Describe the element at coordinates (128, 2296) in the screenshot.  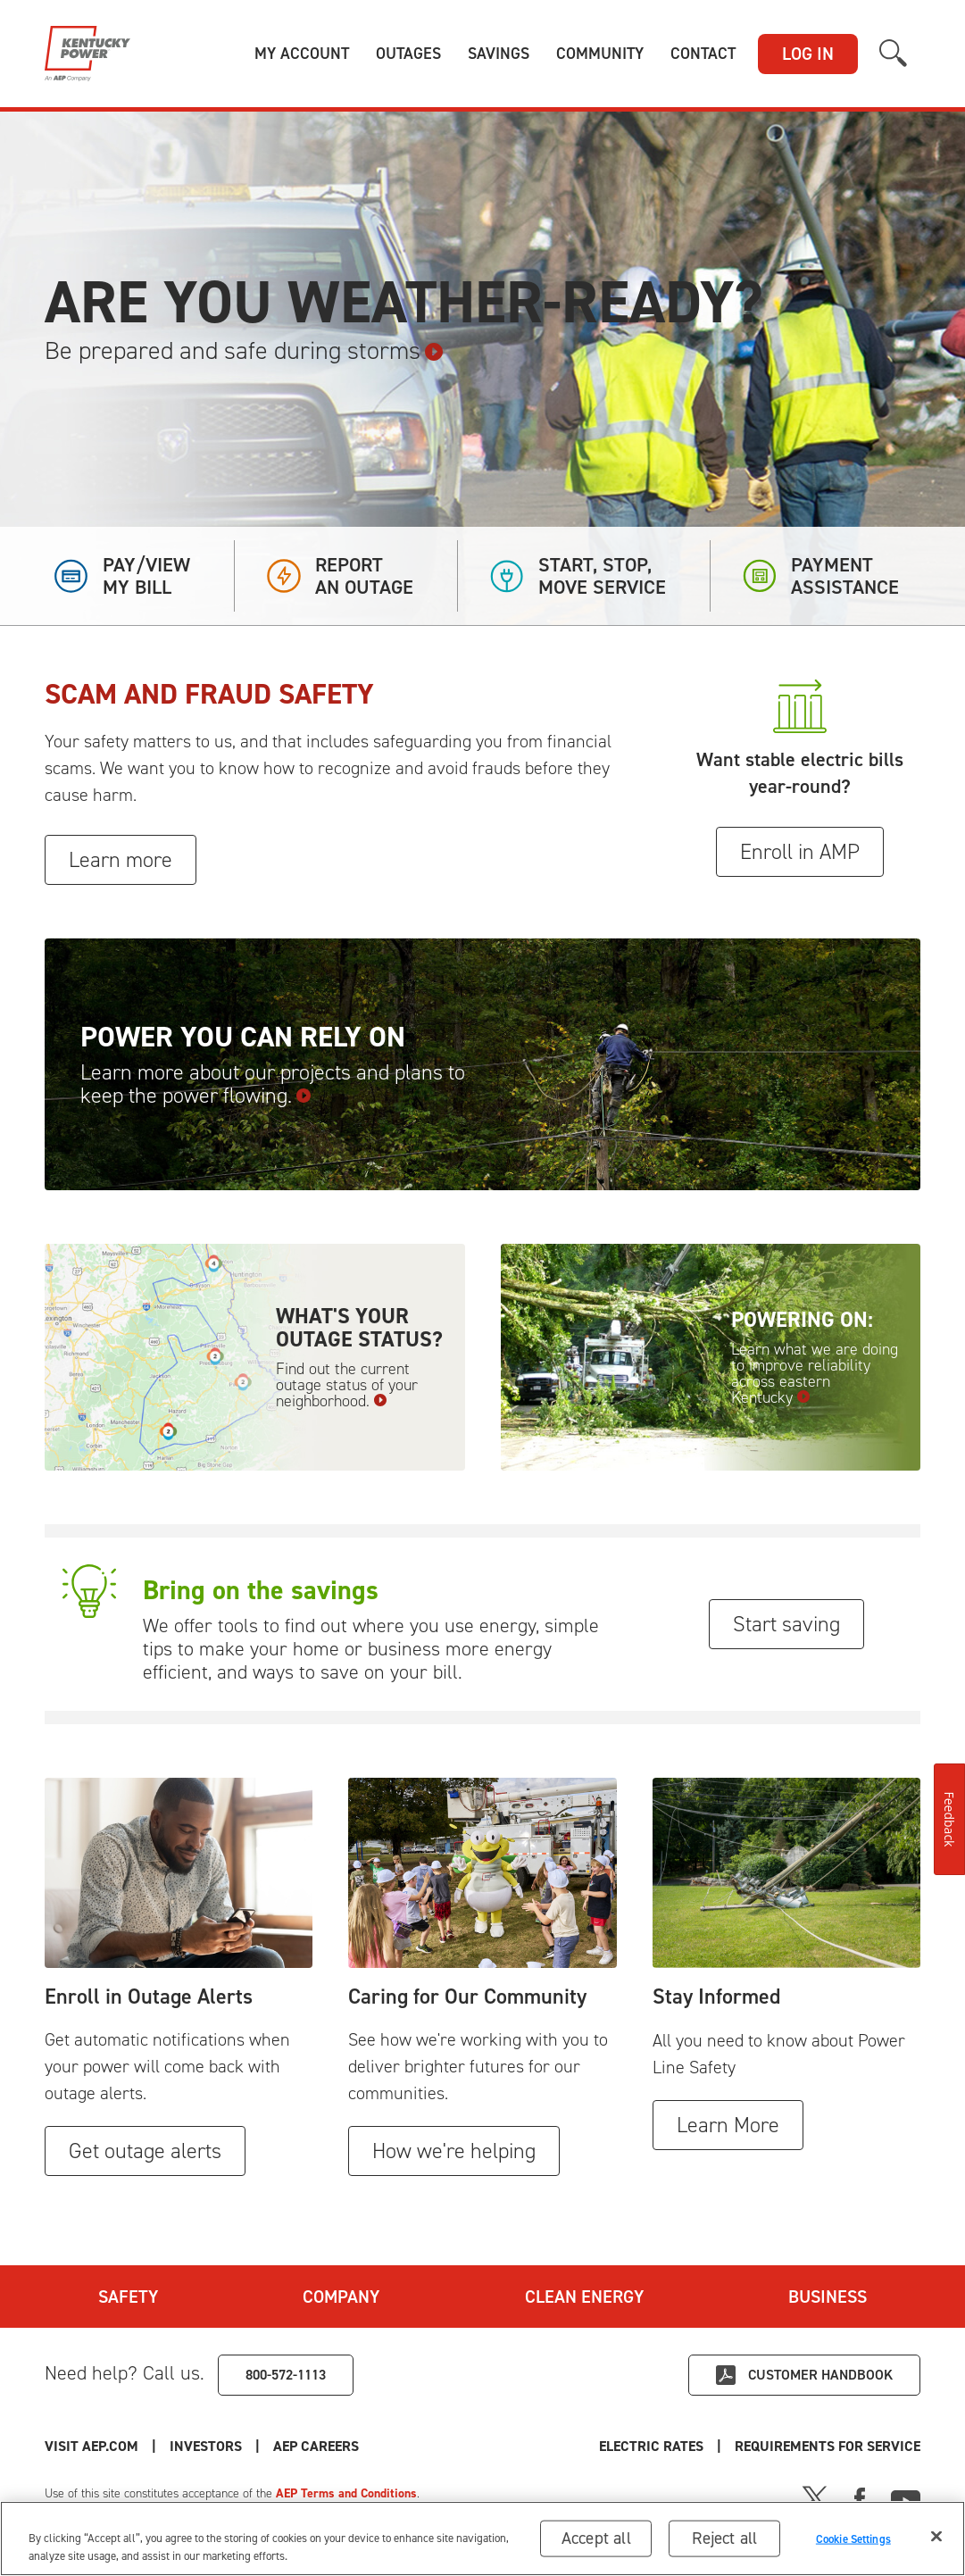
I see `Safety` at that location.